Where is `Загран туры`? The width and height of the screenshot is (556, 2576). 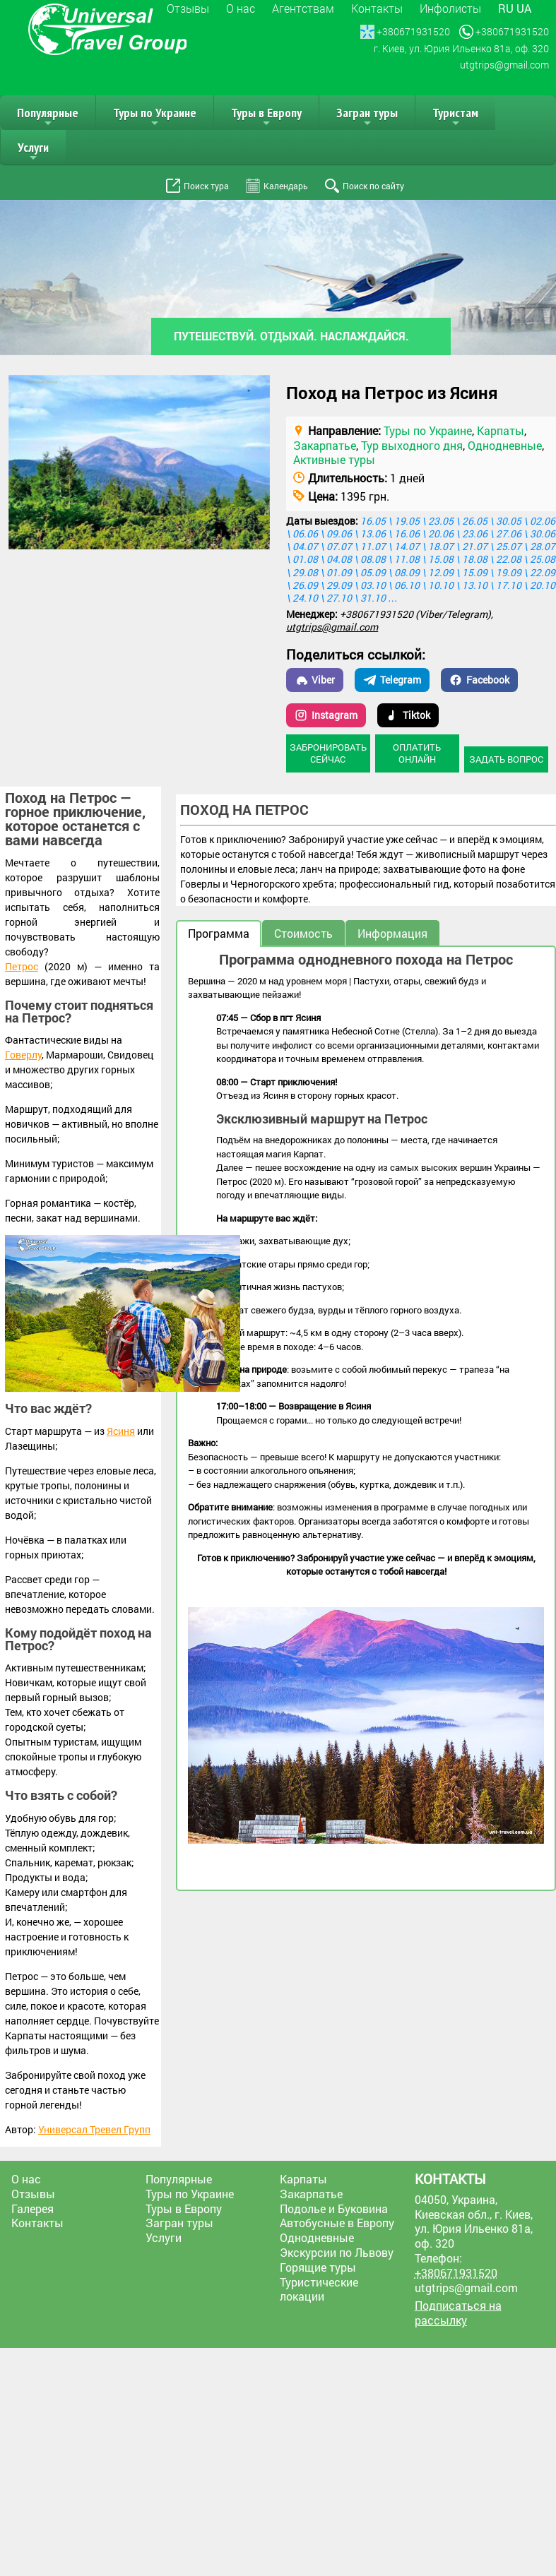 Загран туры is located at coordinates (367, 117).